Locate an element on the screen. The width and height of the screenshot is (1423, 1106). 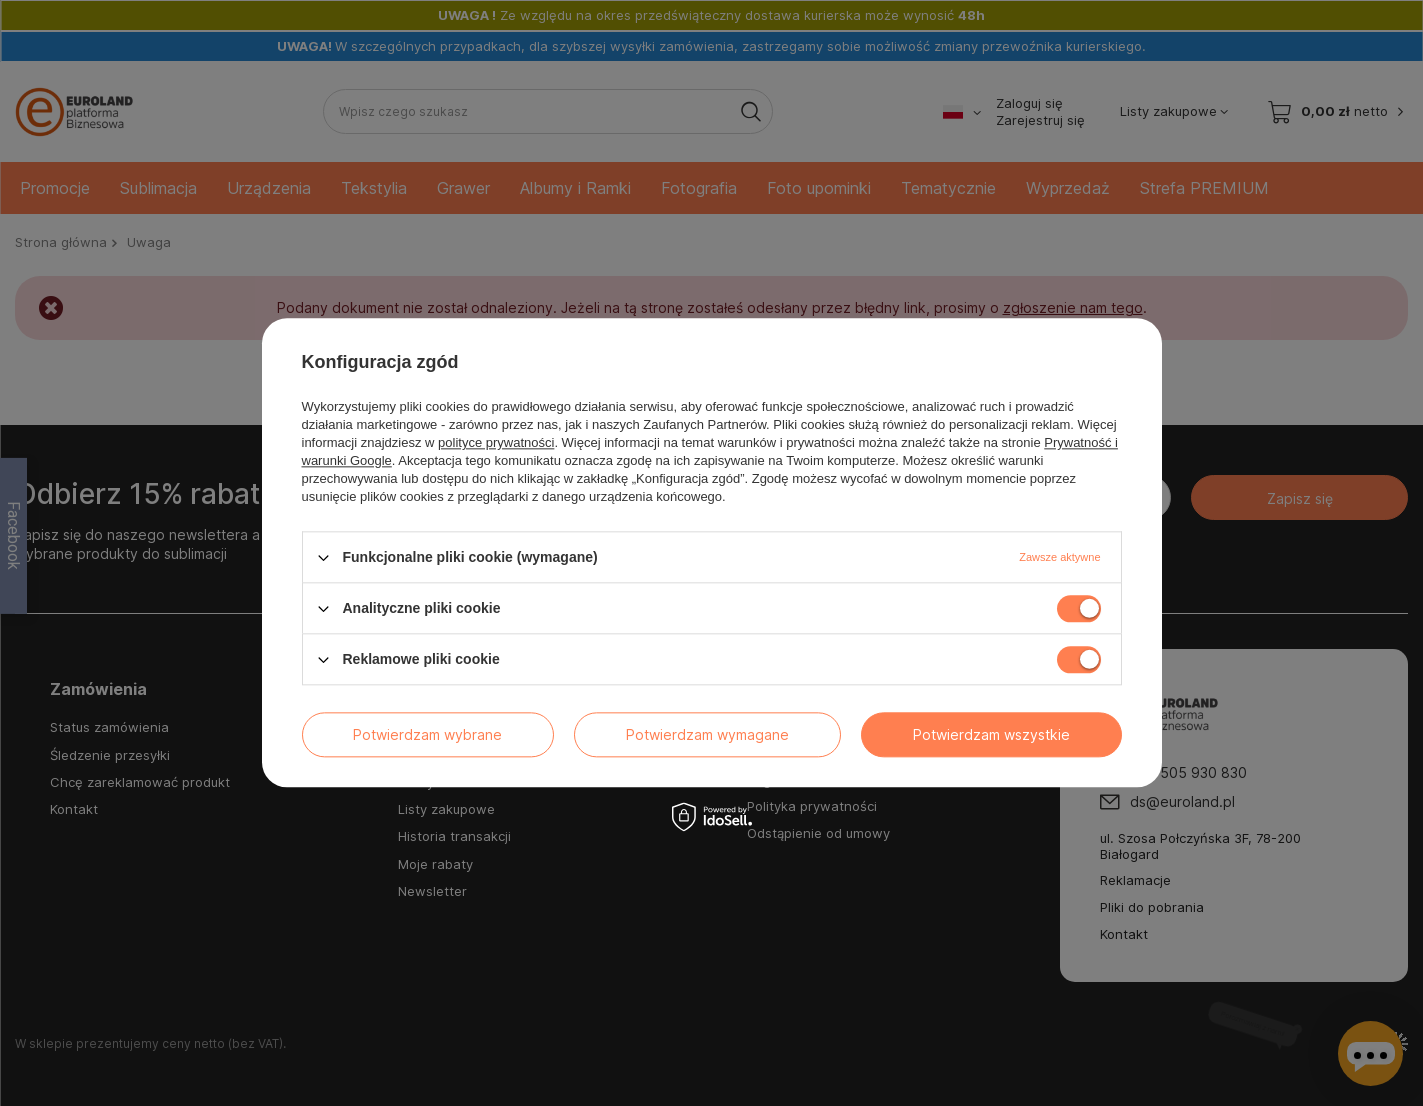
Potwierdzam wymagane is located at coordinates (707, 734).